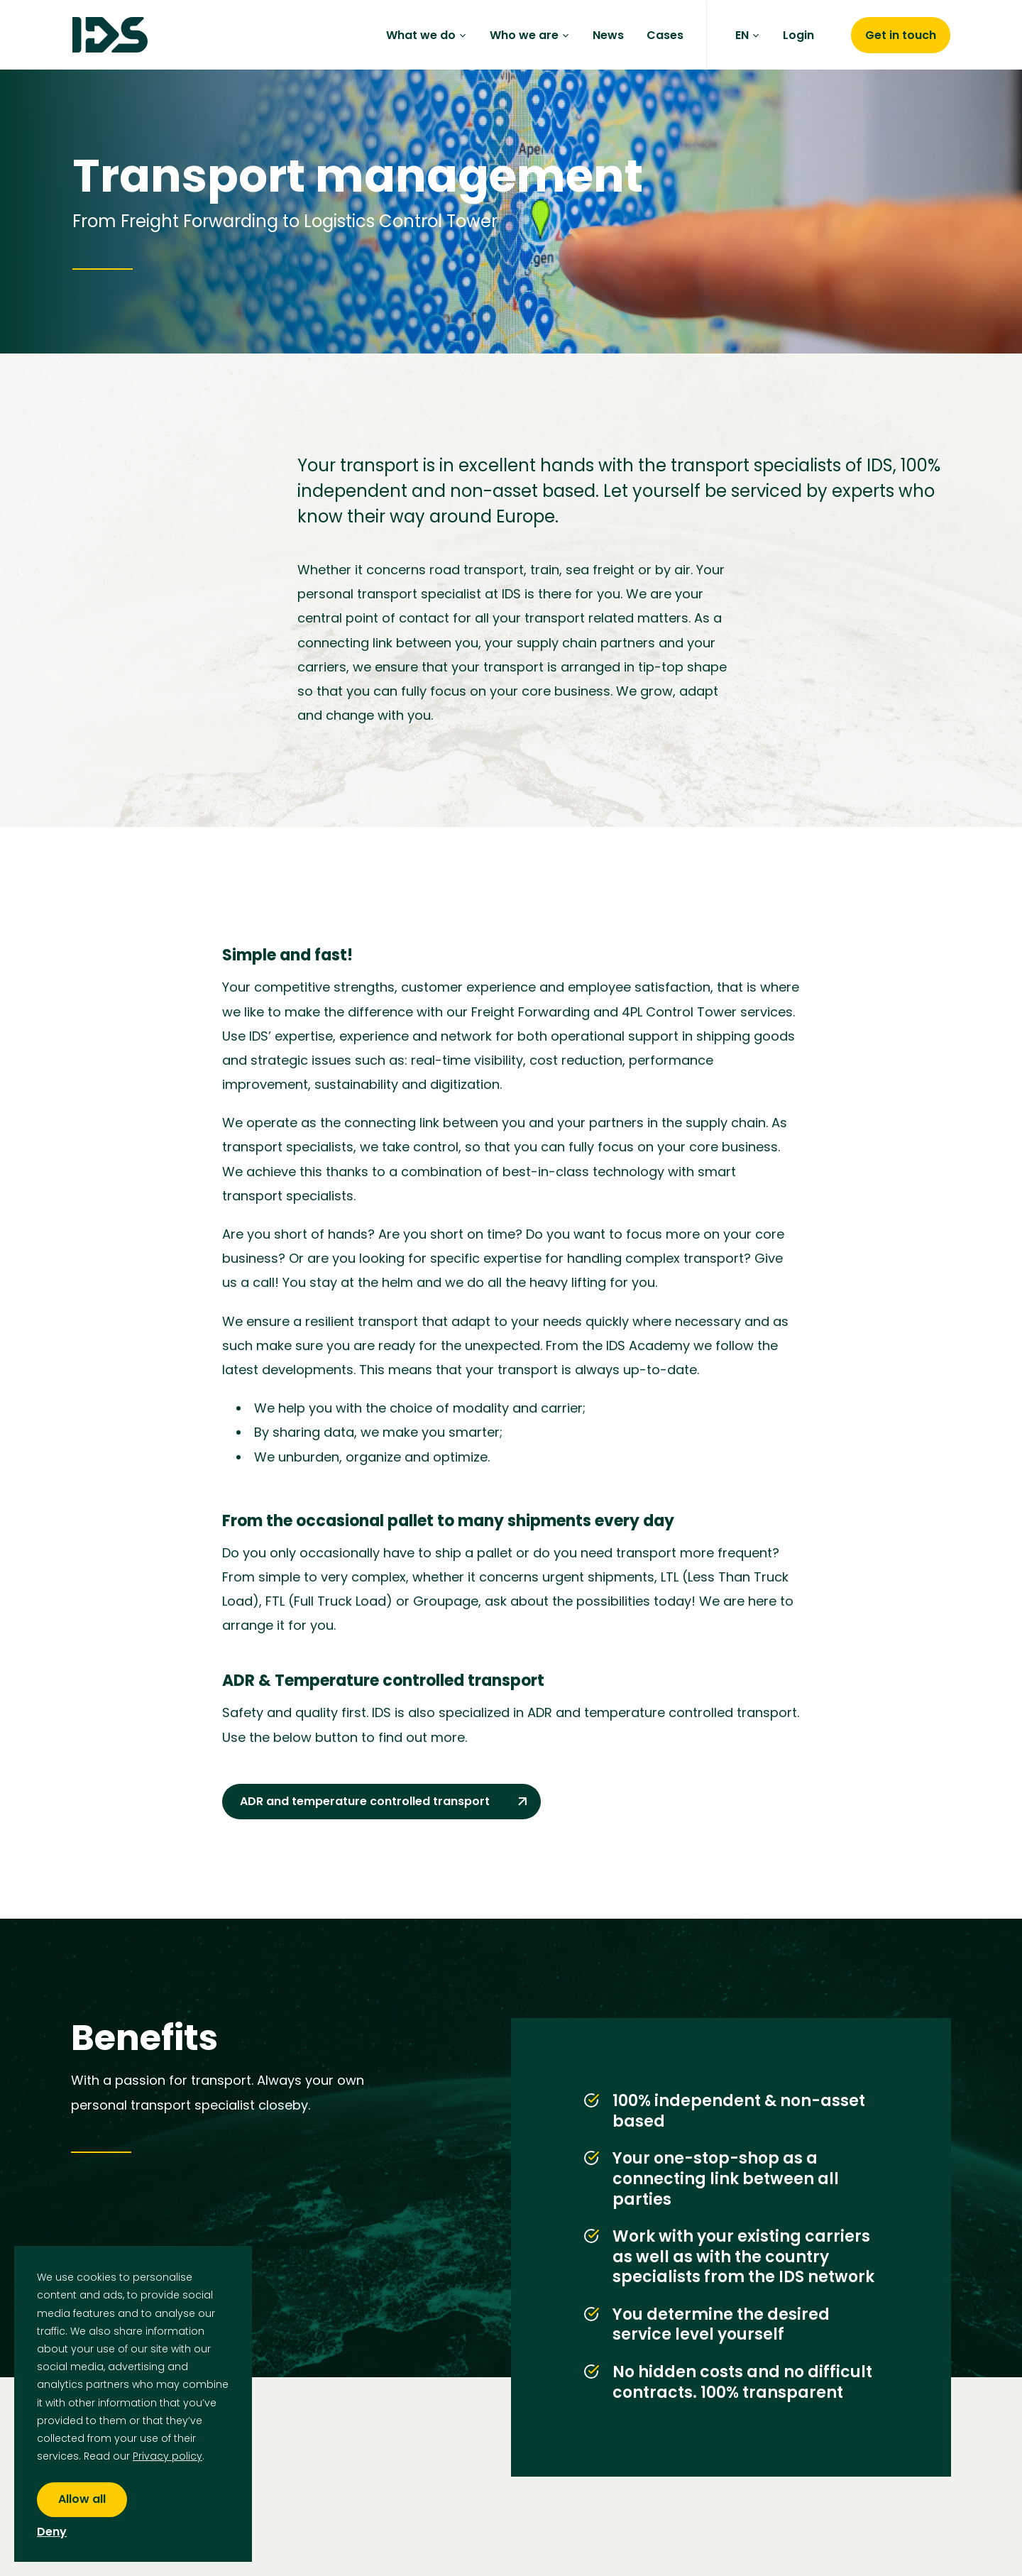  What do you see at coordinates (52, 2532) in the screenshot?
I see `Deny` at bounding box center [52, 2532].